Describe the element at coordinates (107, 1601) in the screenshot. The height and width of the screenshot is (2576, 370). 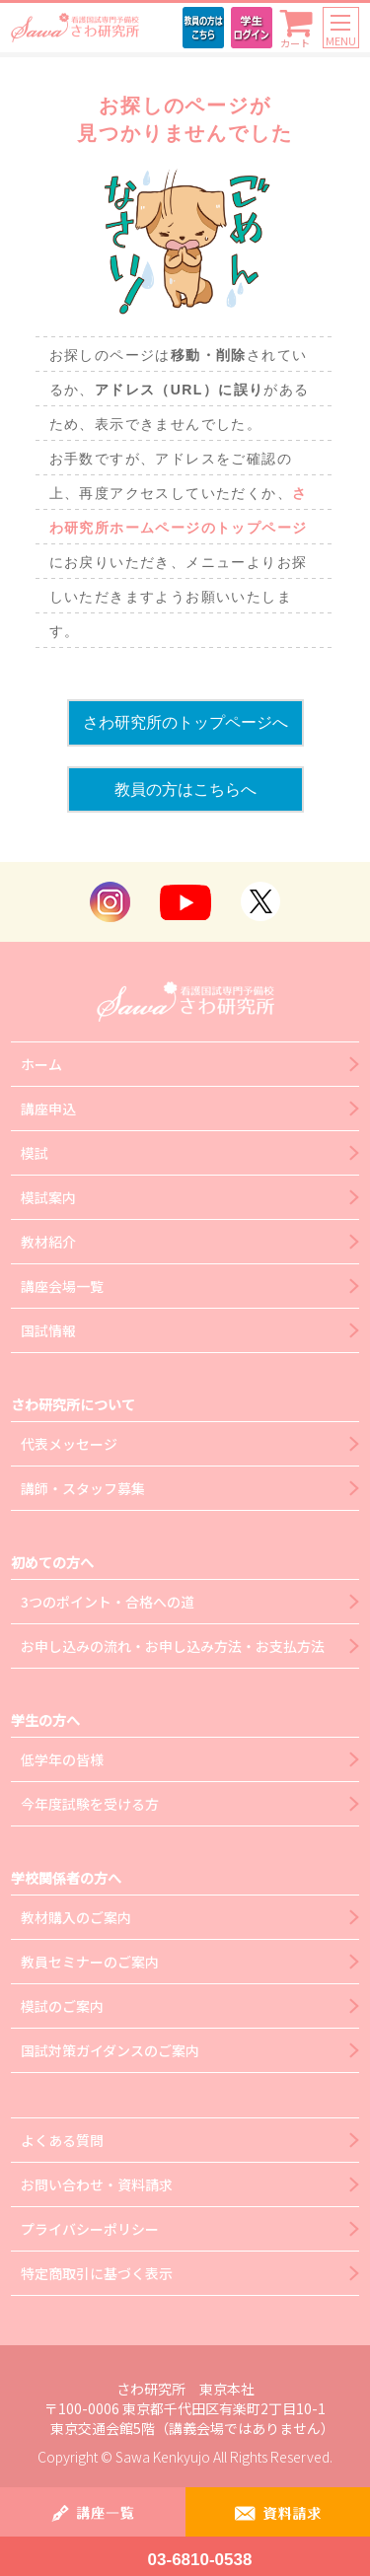
I see `3つのポイント・合格への道` at that location.